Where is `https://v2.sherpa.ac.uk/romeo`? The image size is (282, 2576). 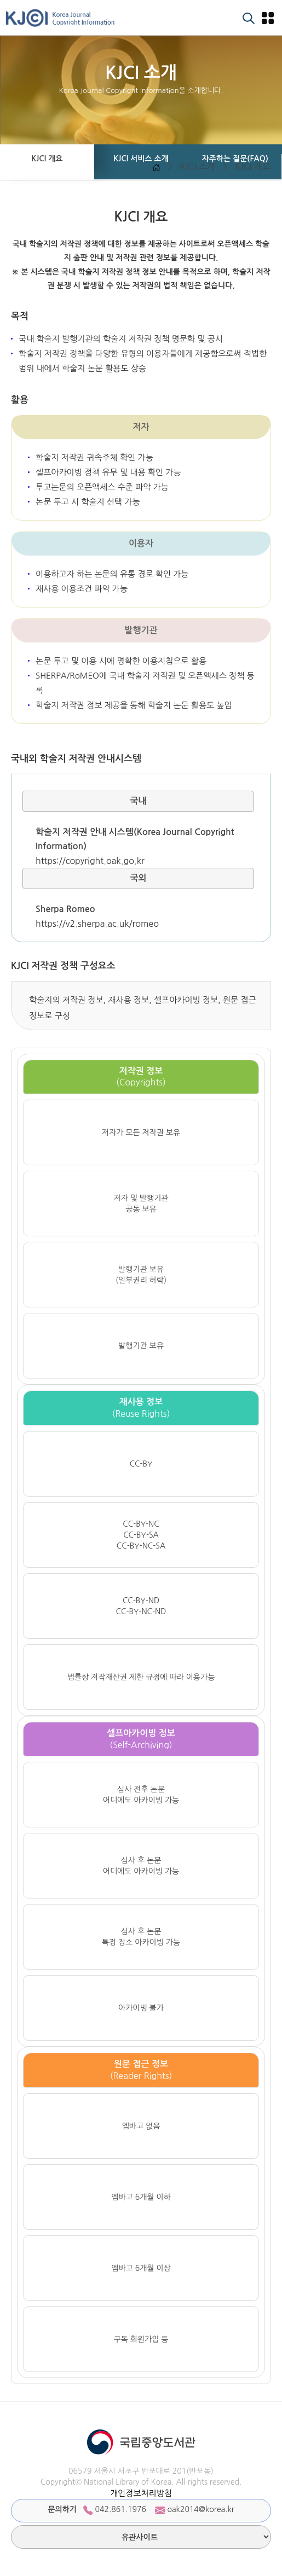 https://v2.sherpa.ac.uk/romeo is located at coordinates (97, 923).